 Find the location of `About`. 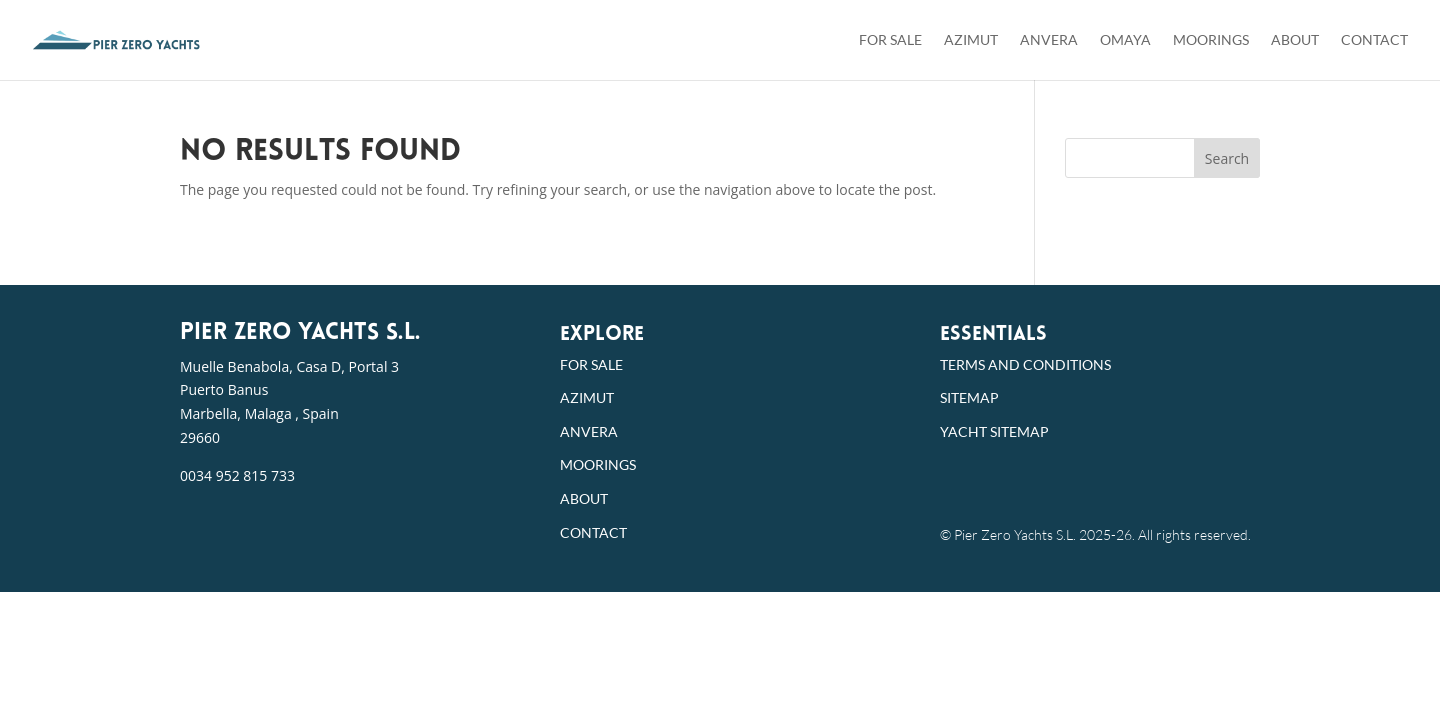

About is located at coordinates (1295, 40).